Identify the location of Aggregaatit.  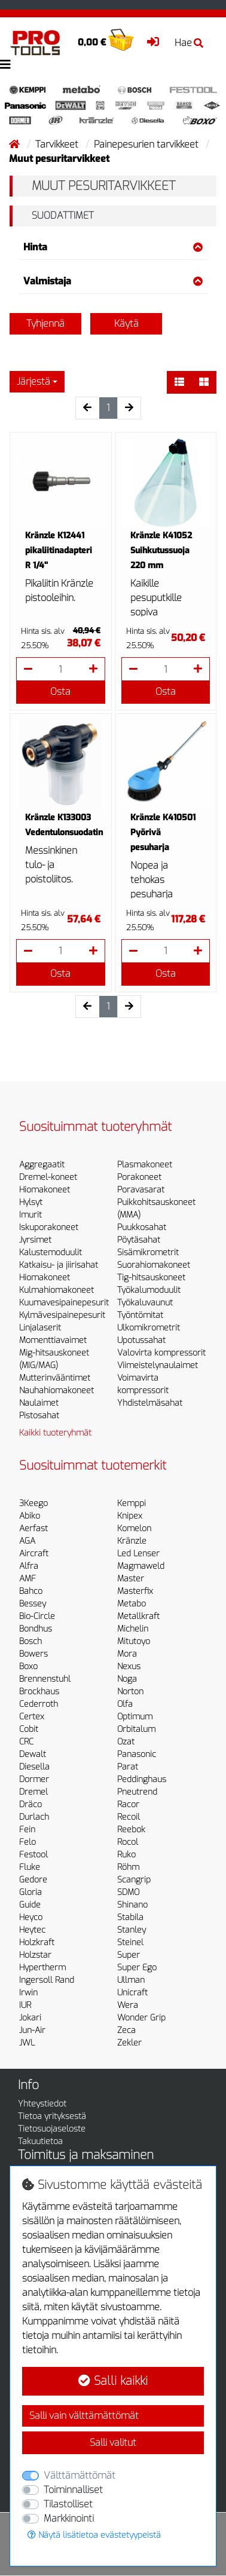
(42, 1164).